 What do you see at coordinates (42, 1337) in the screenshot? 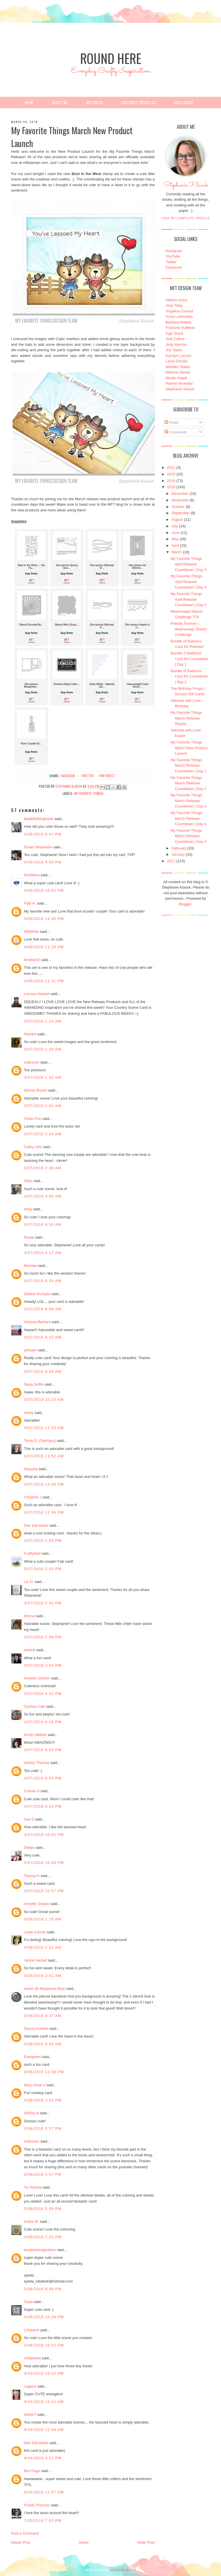
I see `3/07/2018 9:32 AM` at bounding box center [42, 1337].